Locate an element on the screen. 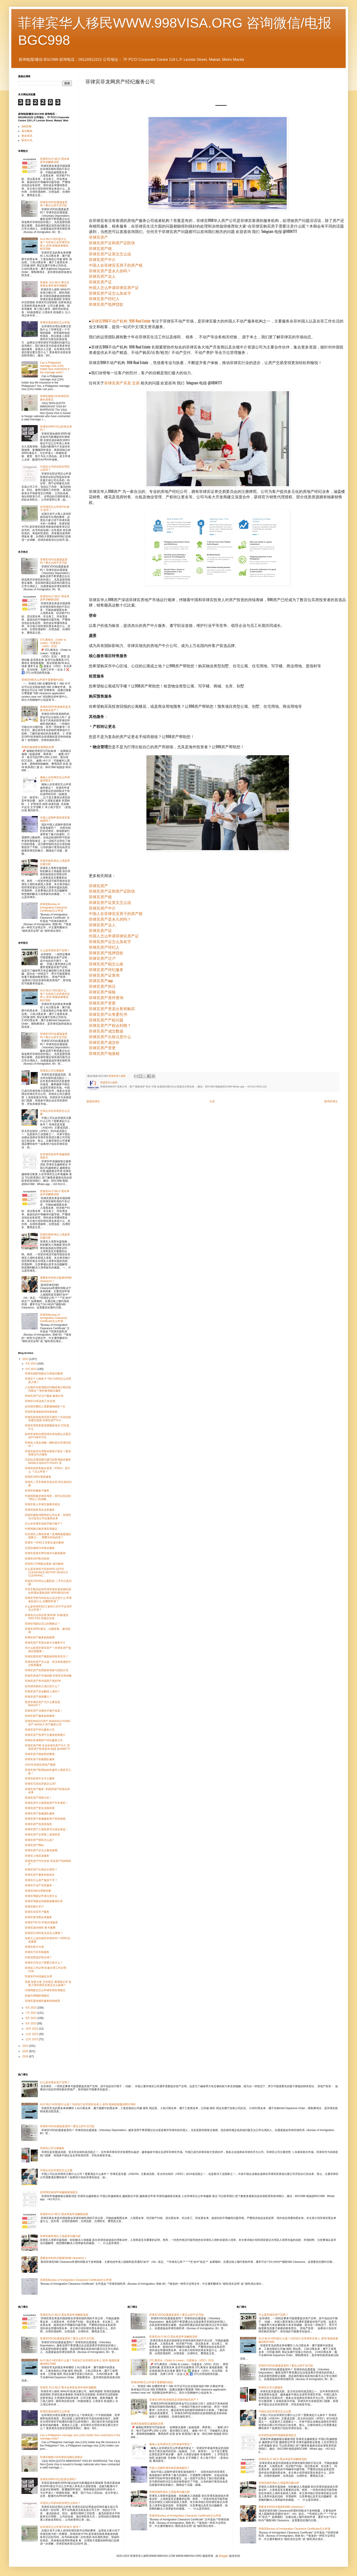  菲律宾房产证怎么加名字 is located at coordinates (110, 293).